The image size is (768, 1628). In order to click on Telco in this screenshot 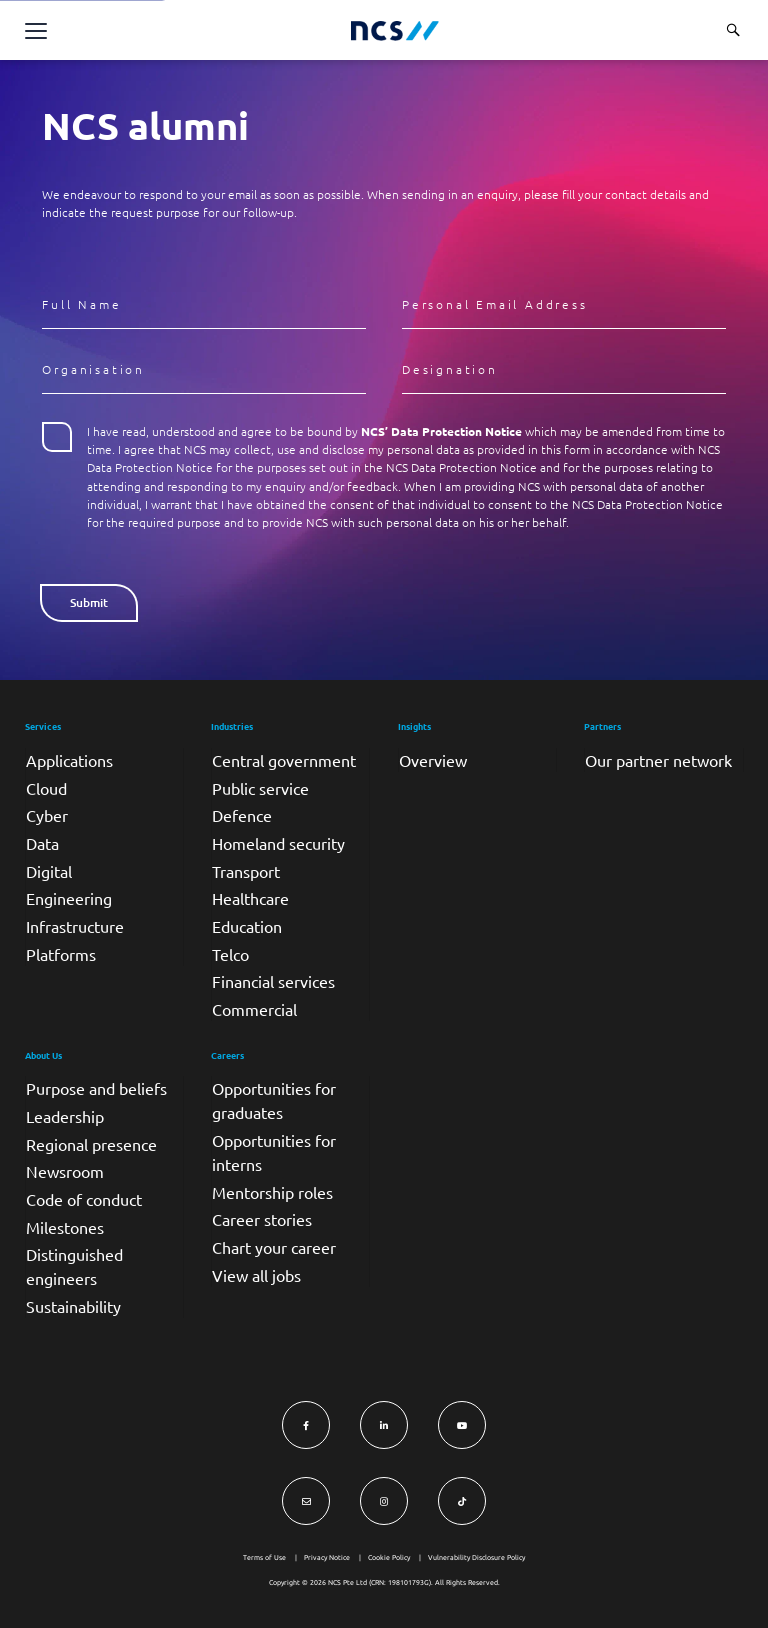, I will do `click(230, 954)`.